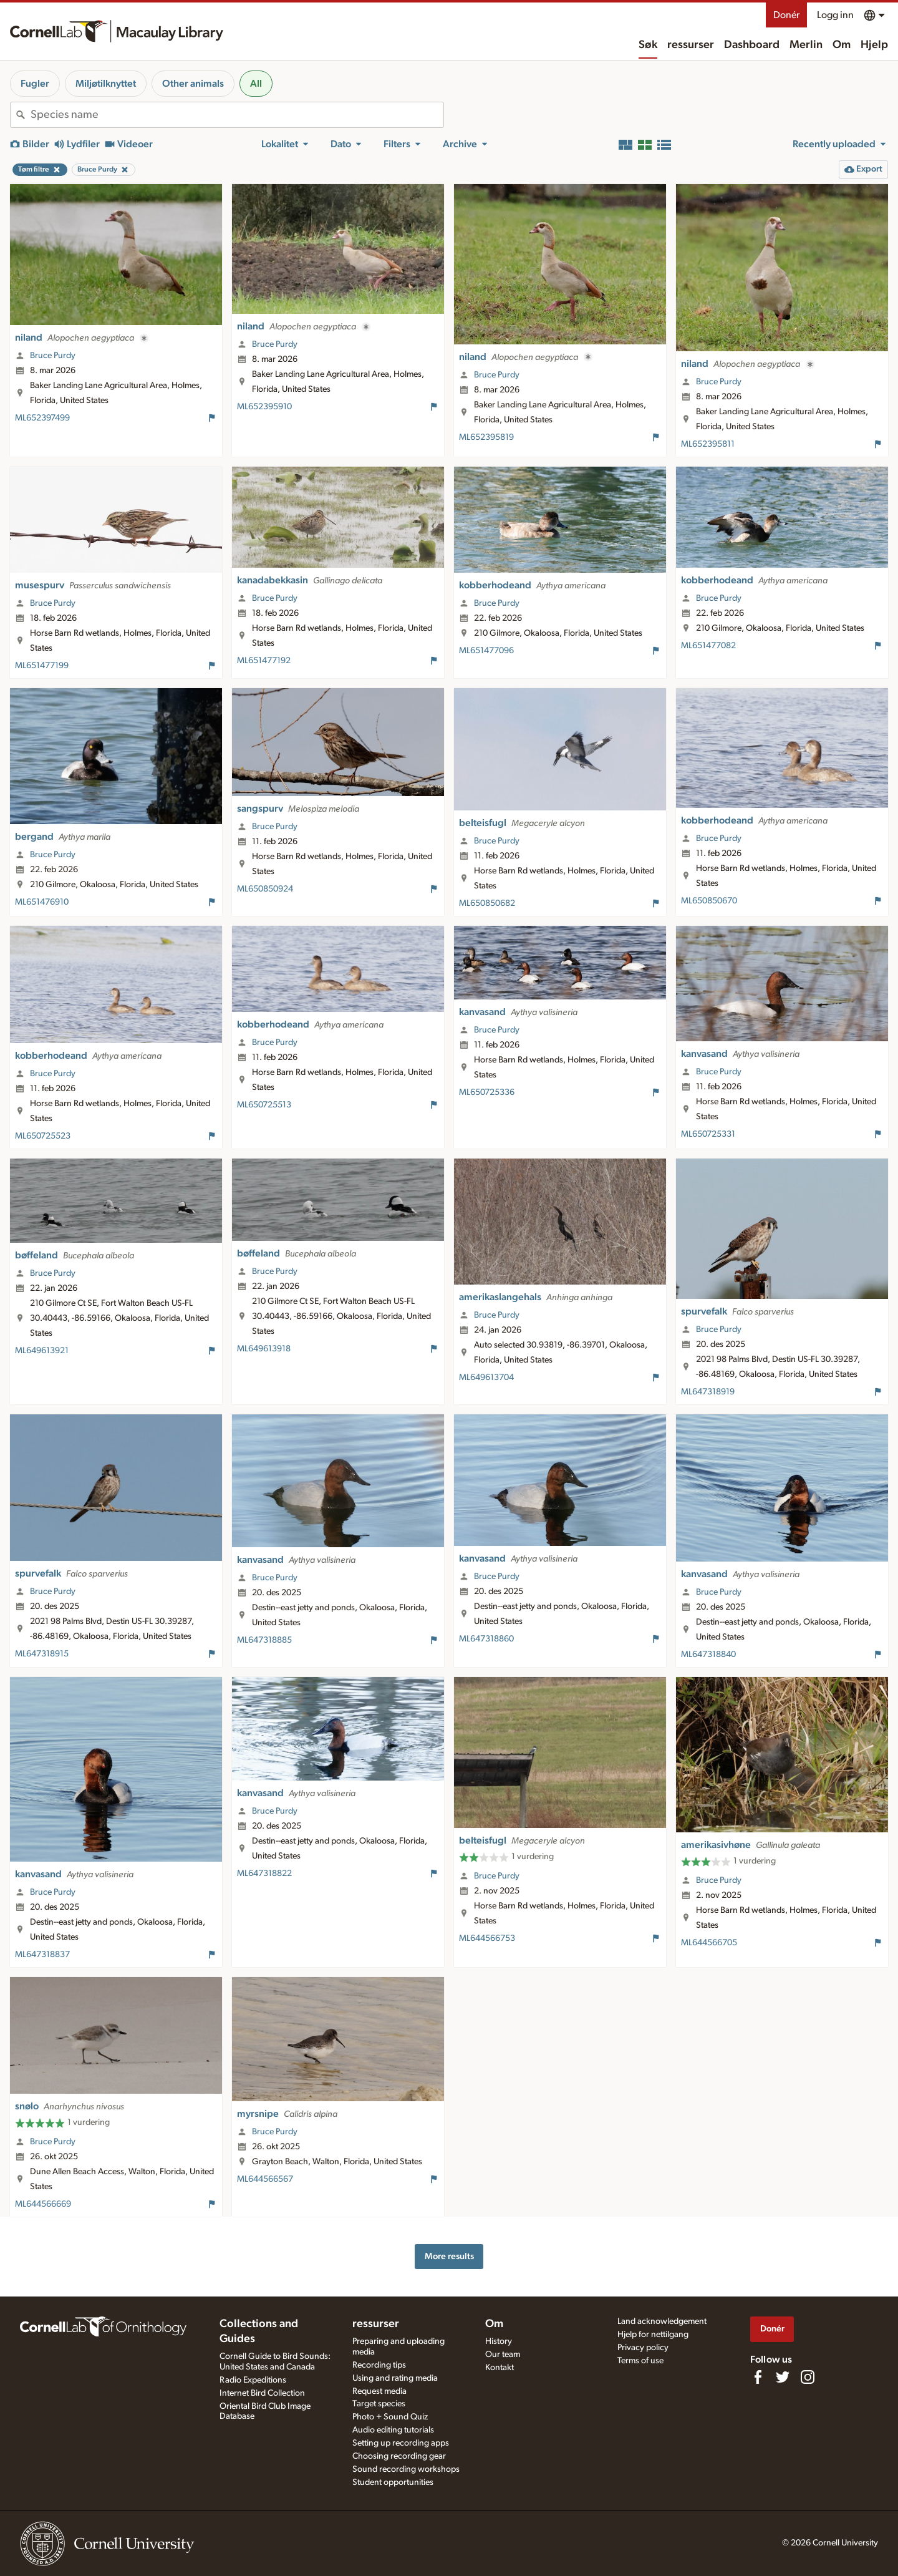 Image resolution: width=898 pixels, height=2576 pixels. Describe the element at coordinates (52, 355) in the screenshot. I see `Bruce Purdy` at that location.